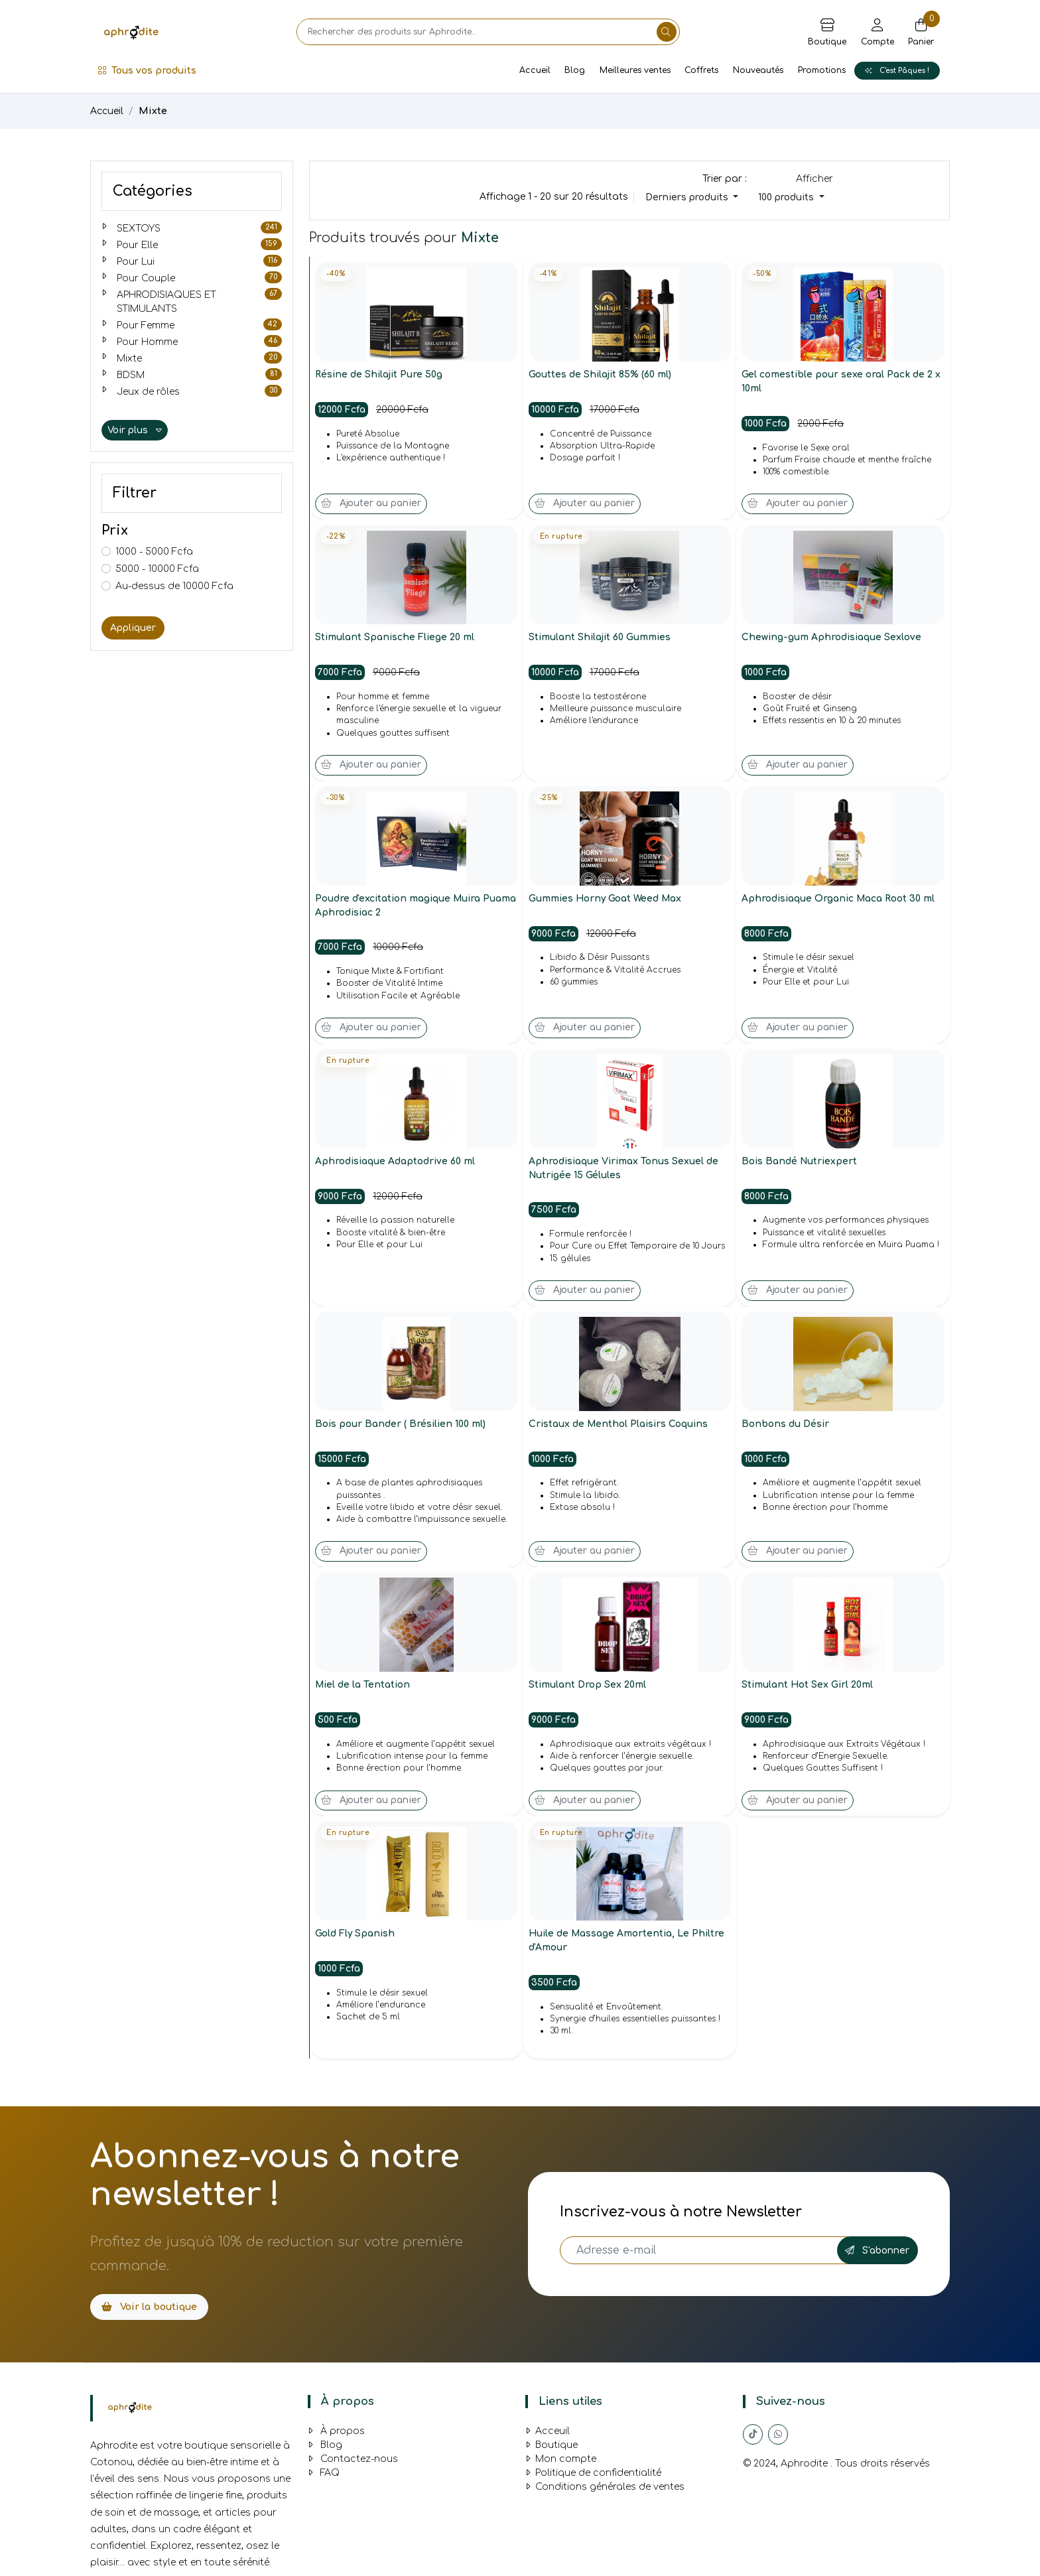  Describe the element at coordinates (574, 70) in the screenshot. I see `Blog` at that location.